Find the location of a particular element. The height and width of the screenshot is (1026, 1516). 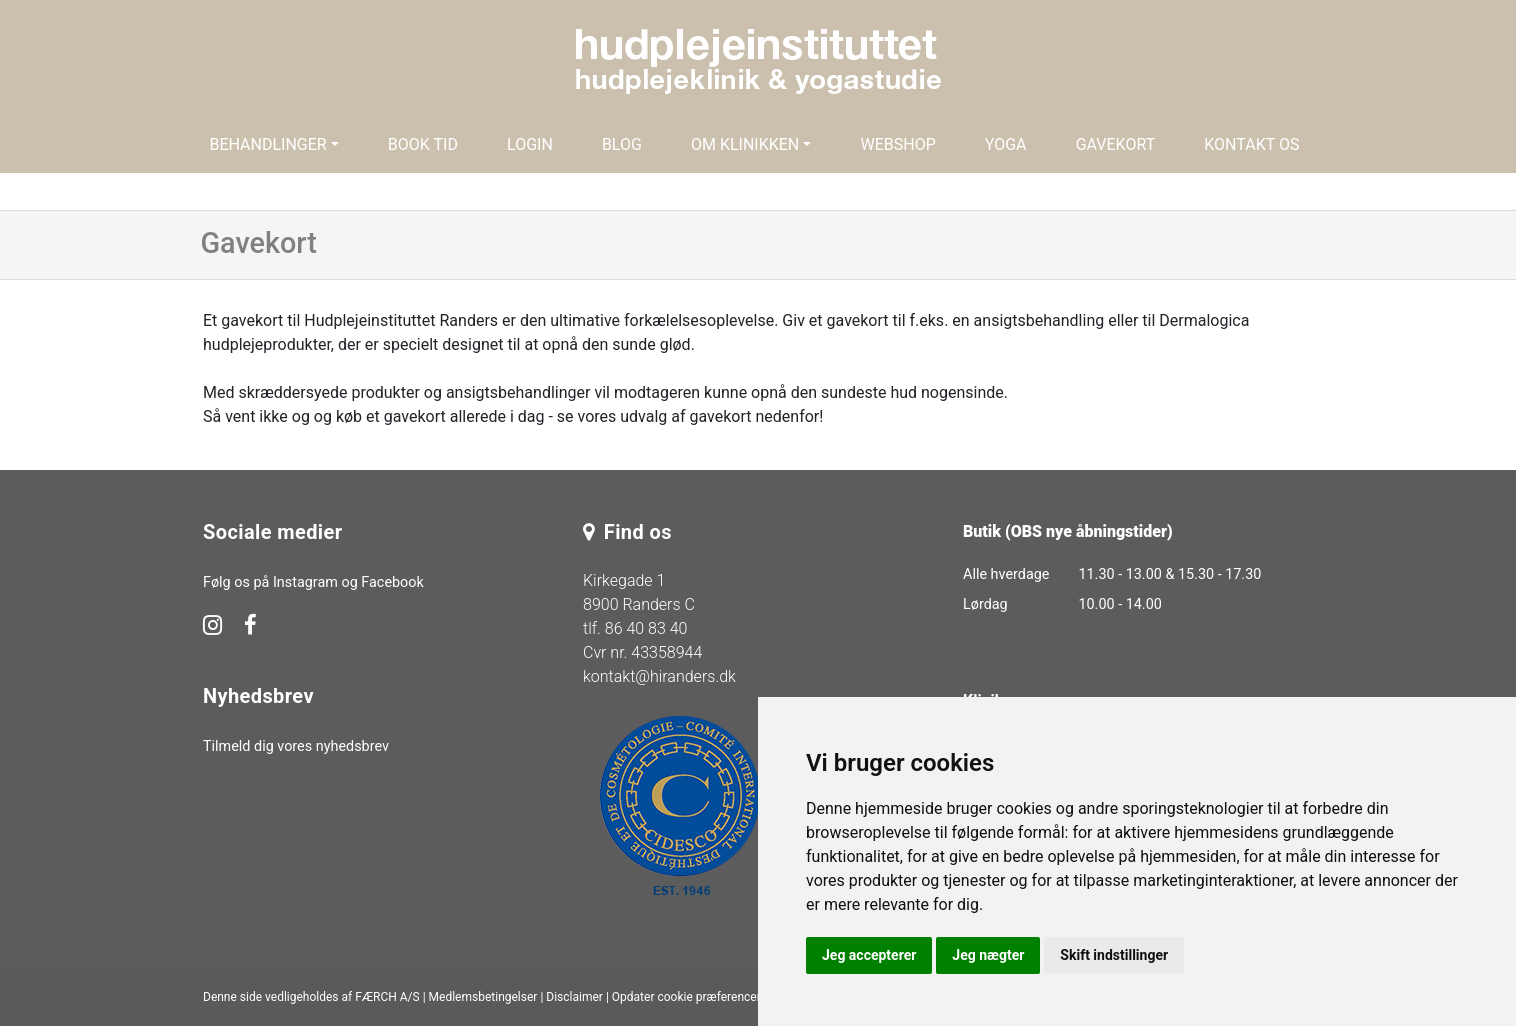

Gavekort is located at coordinates (1116, 144).